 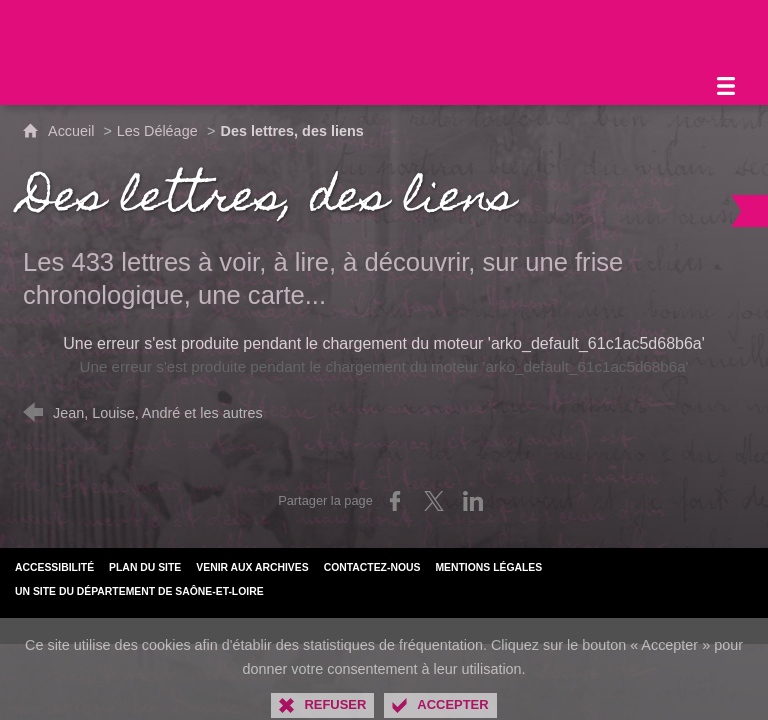 I want to click on Accessibilité, so click(x=54, y=567).